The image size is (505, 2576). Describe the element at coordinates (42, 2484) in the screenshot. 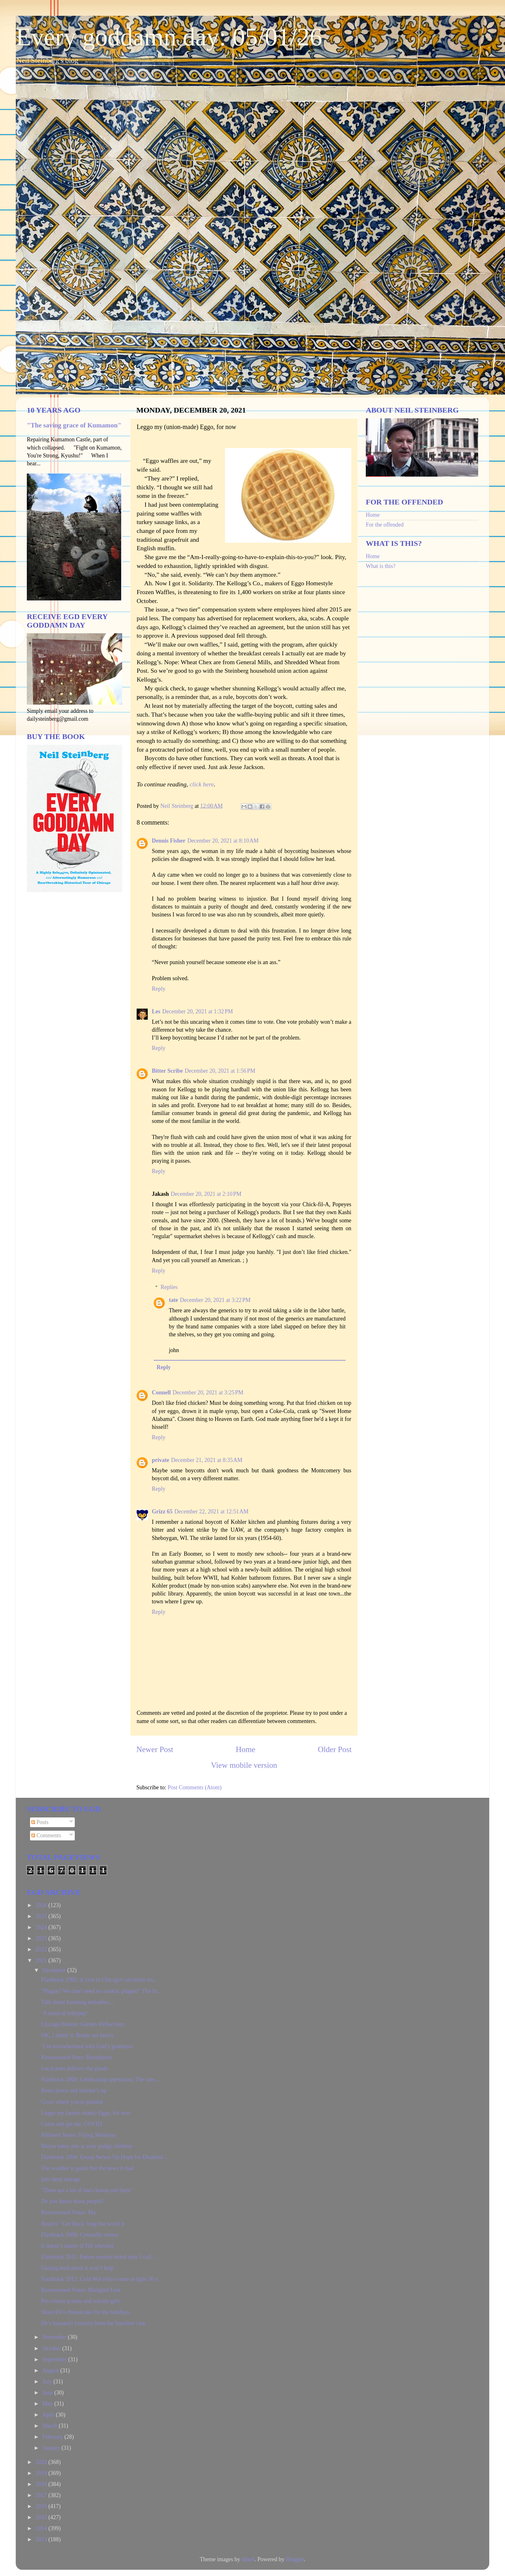

I see `2018` at that location.